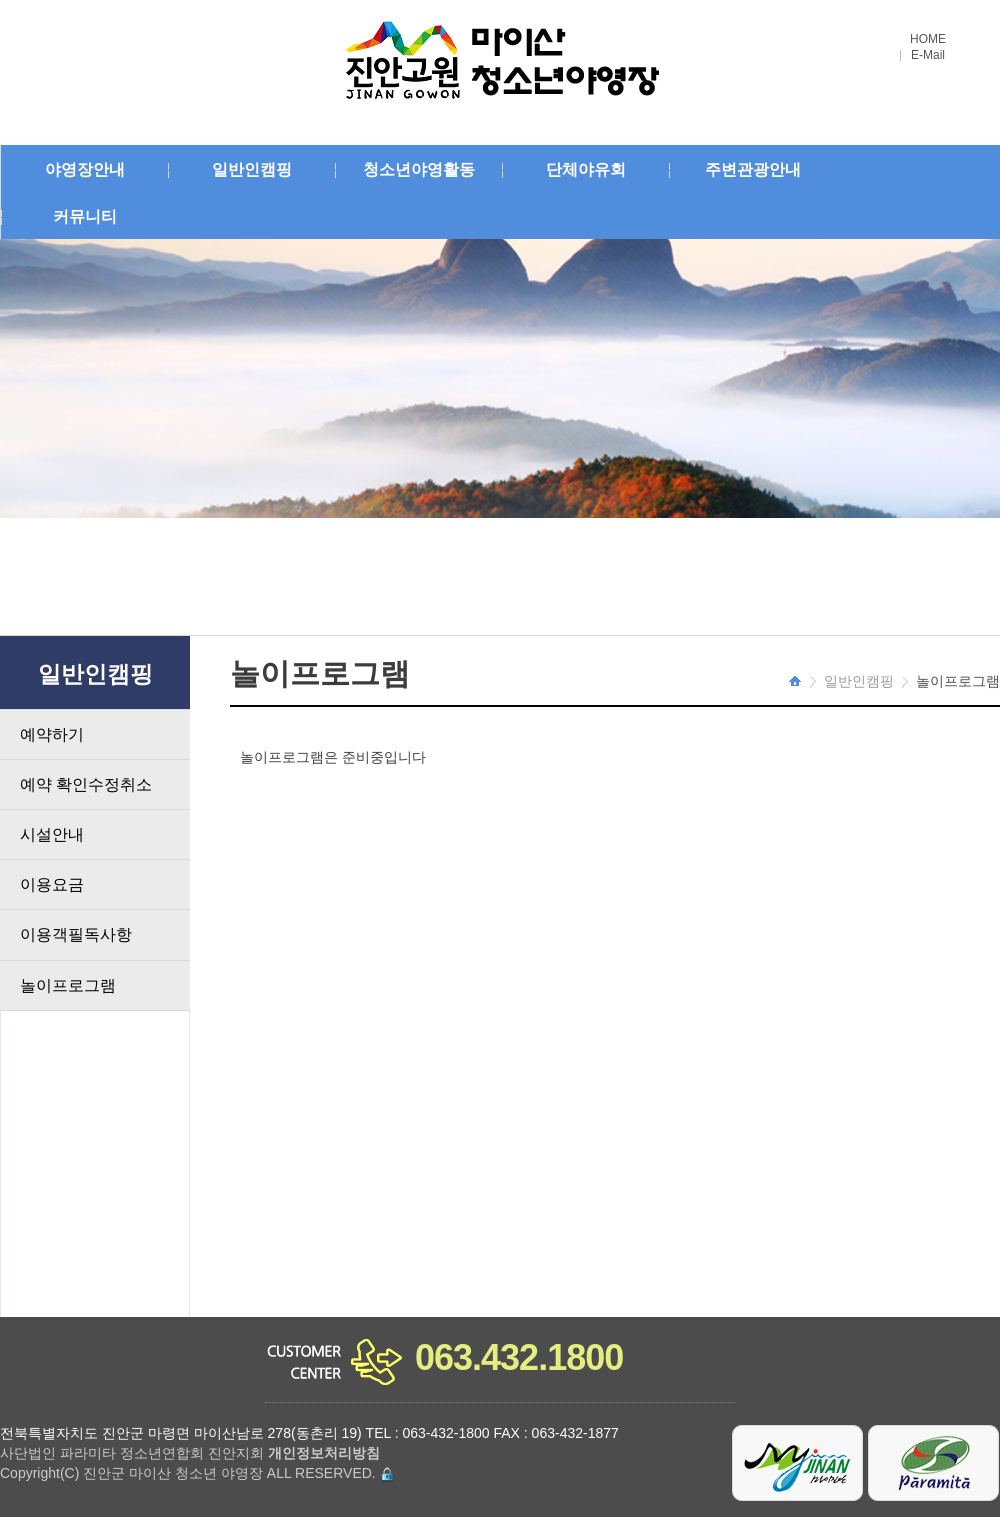 The width and height of the screenshot is (1000, 1517). Describe the element at coordinates (85, 216) in the screenshot. I see `커뮤니티` at that location.